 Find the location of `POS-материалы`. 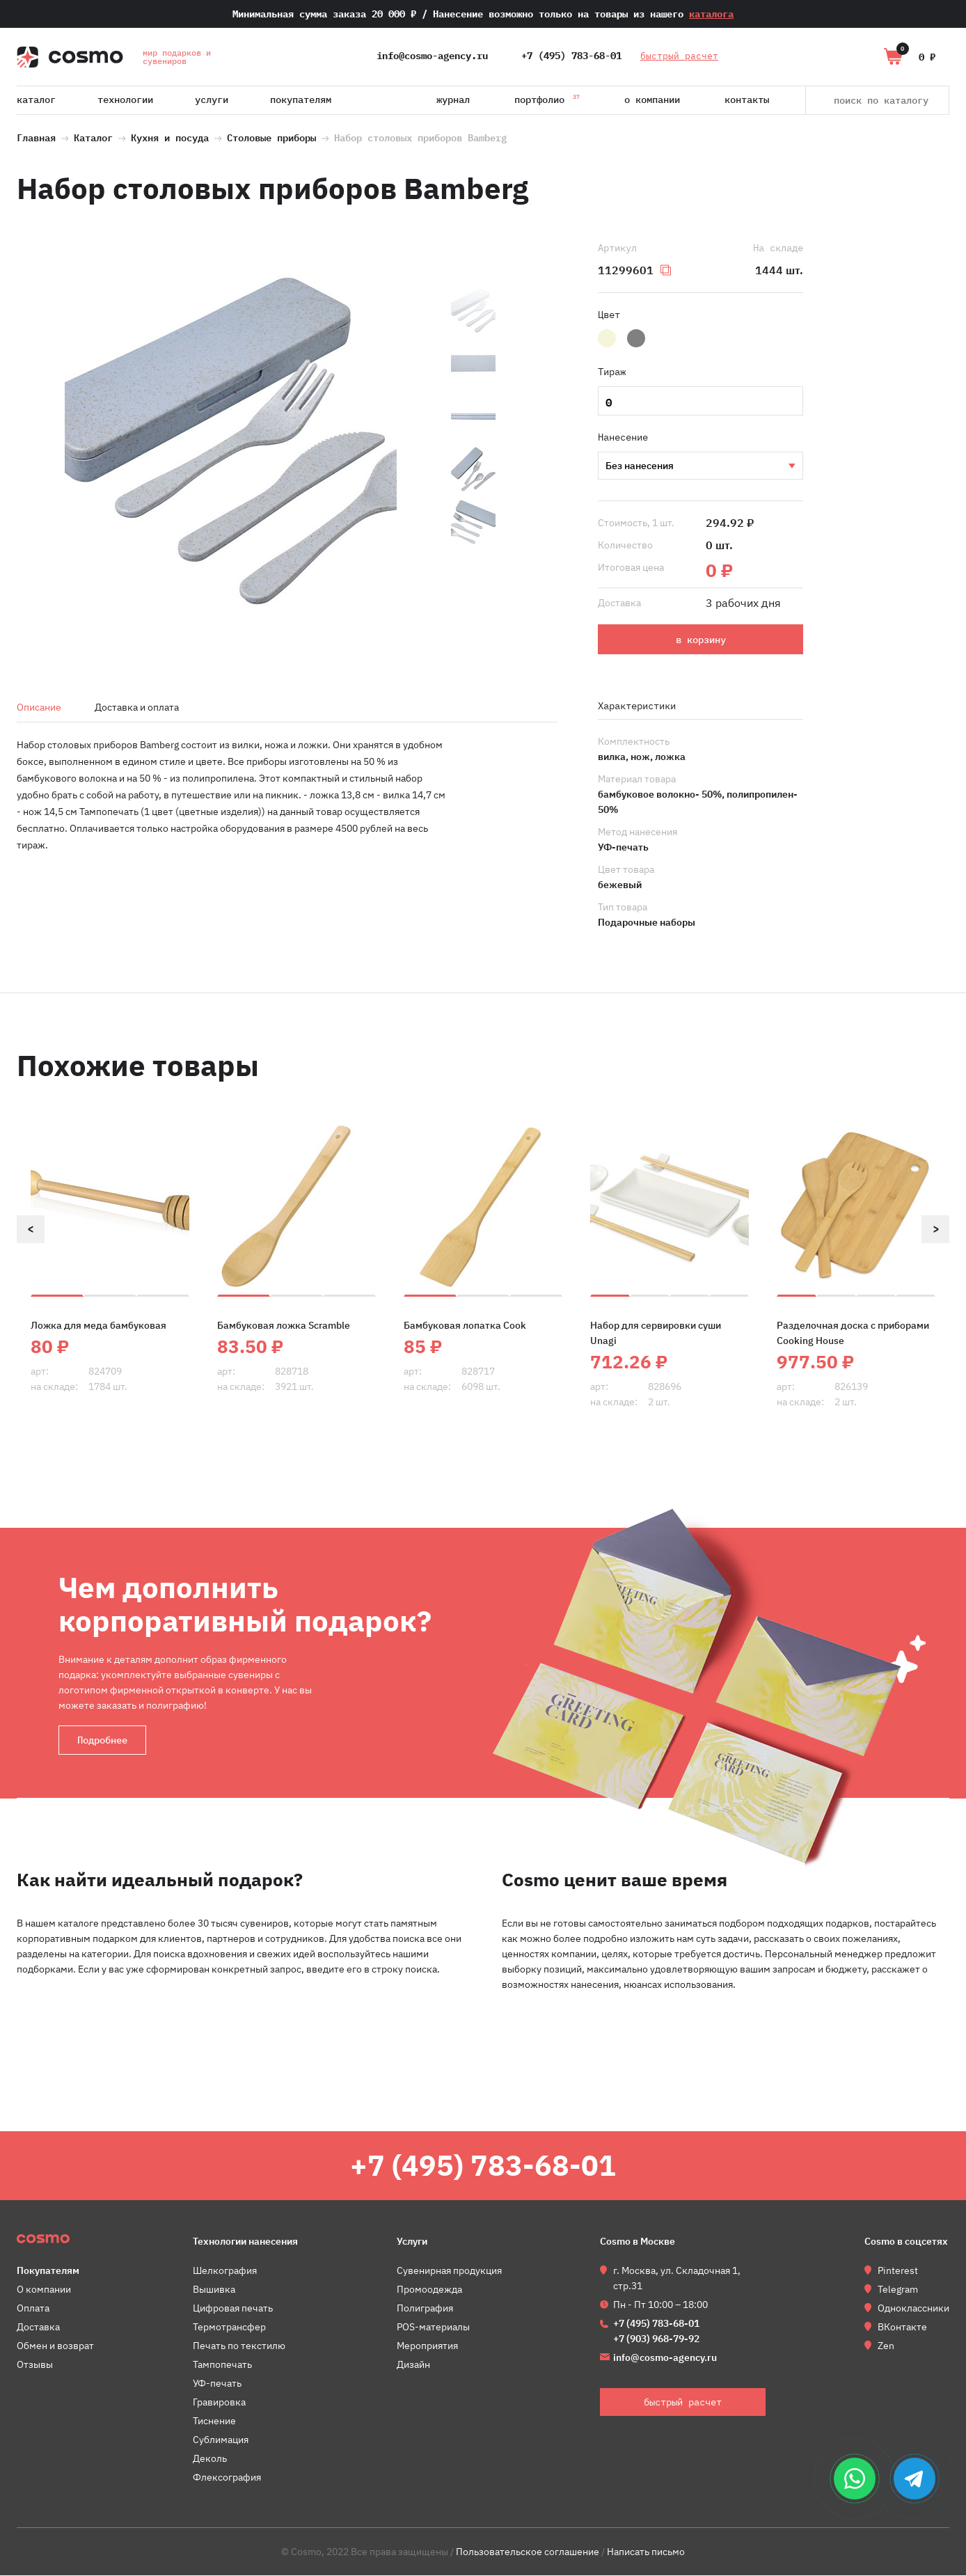

POS-материалы is located at coordinates (433, 2327).